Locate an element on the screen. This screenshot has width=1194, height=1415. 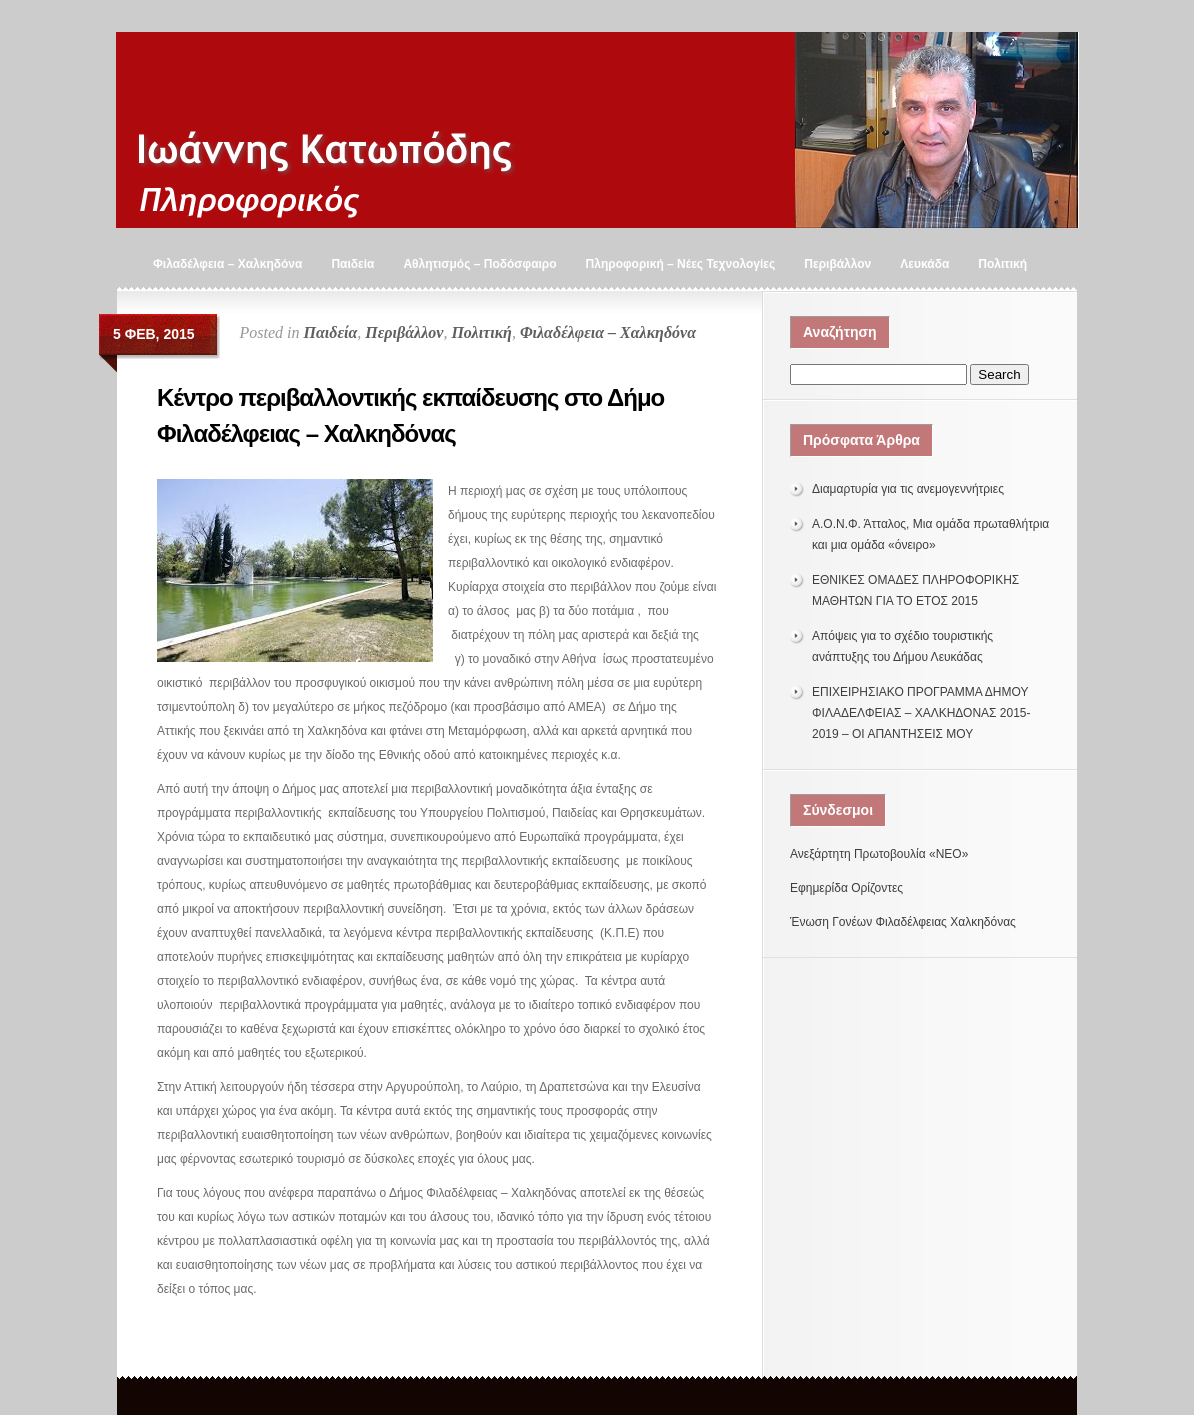
ΕΠΙΧΕΙΡΗΣΙΑΚΟ ΠΡΟΓΡΑΜΜΑ ΔΗΜΟΥ ΦΙΛΑΔΕΛΦΕΙΑΣ – ΧΑΛΚΗΔΟΝΑΣ 2015-2019 – ΟΙ ΑΠΑΝΤΗΣΕΙΣ ΜΟΥ is located at coordinates (921, 713).